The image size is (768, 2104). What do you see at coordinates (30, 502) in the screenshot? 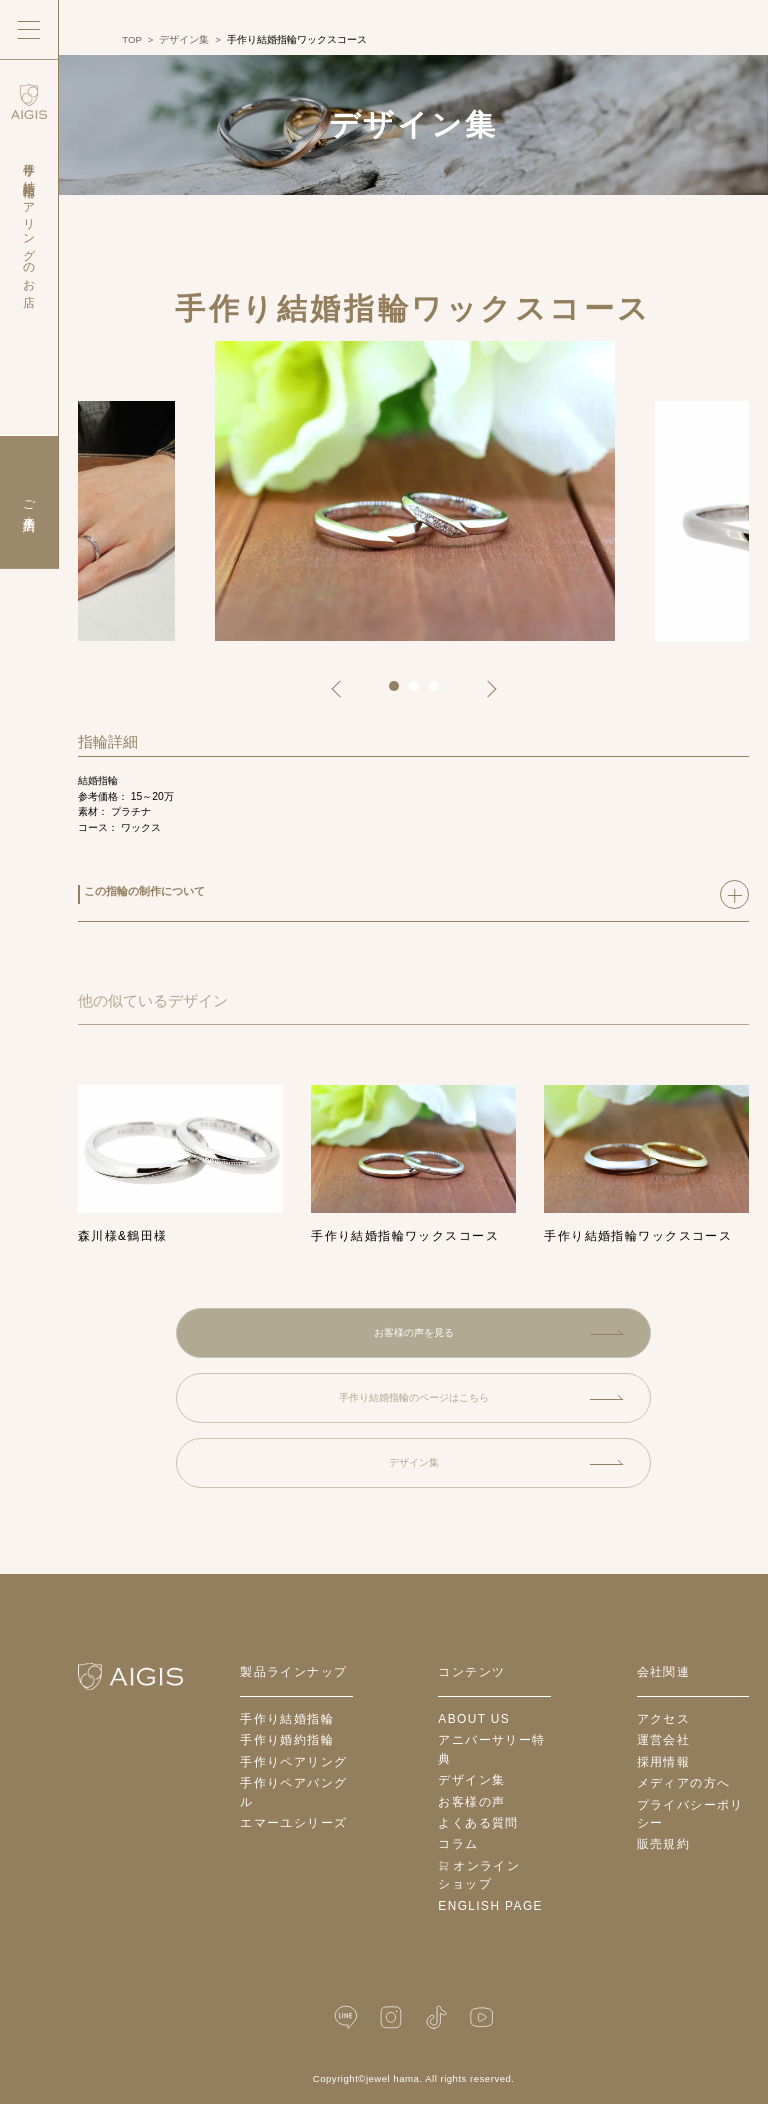
I see `ご来店予約` at bounding box center [30, 502].